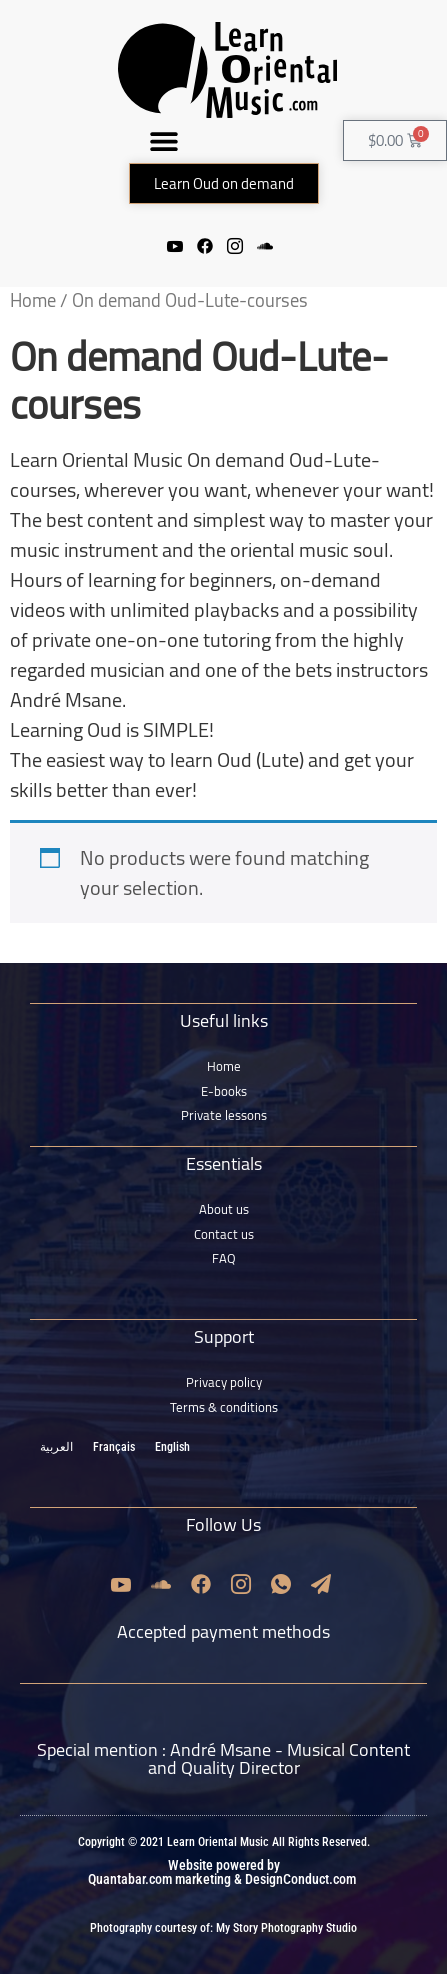 The height and width of the screenshot is (1974, 447). What do you see at coordinates (205, 245) in the screenshot?
I see `[Facebook]` at bounding box center [205, 245].